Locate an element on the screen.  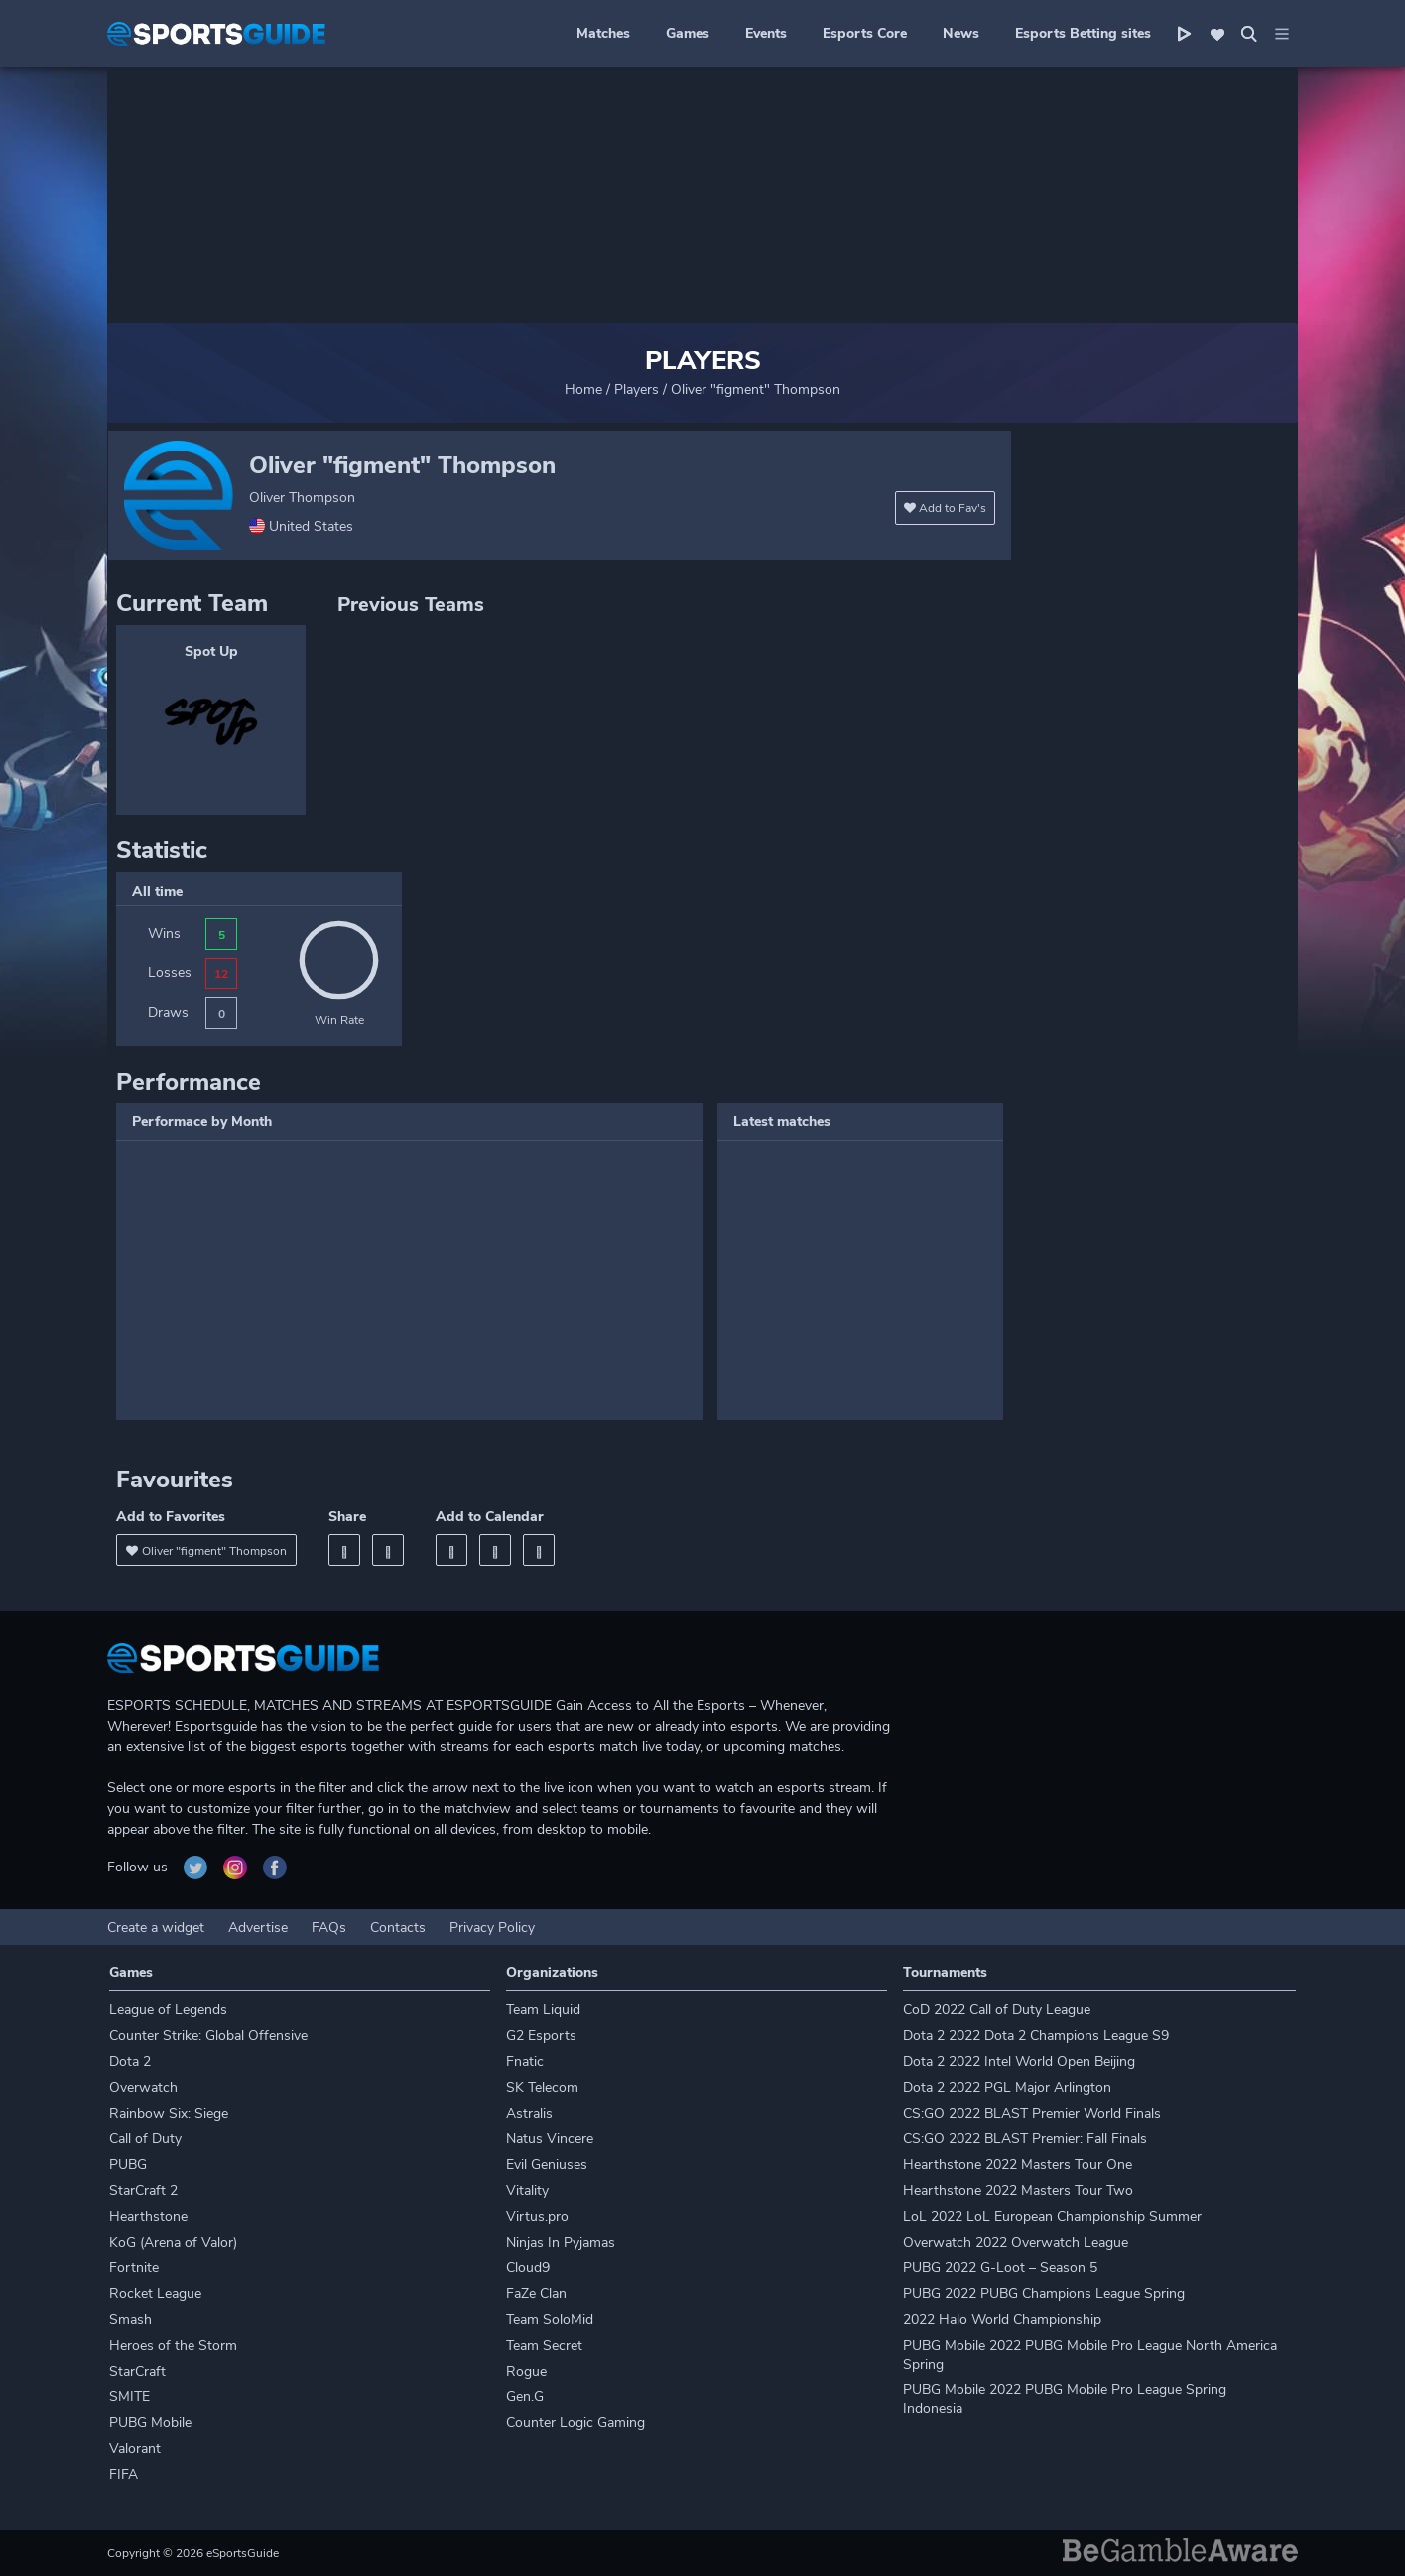
Dota 2 2022 PGL Major Arlington is located at coordinates (1007, 2087).